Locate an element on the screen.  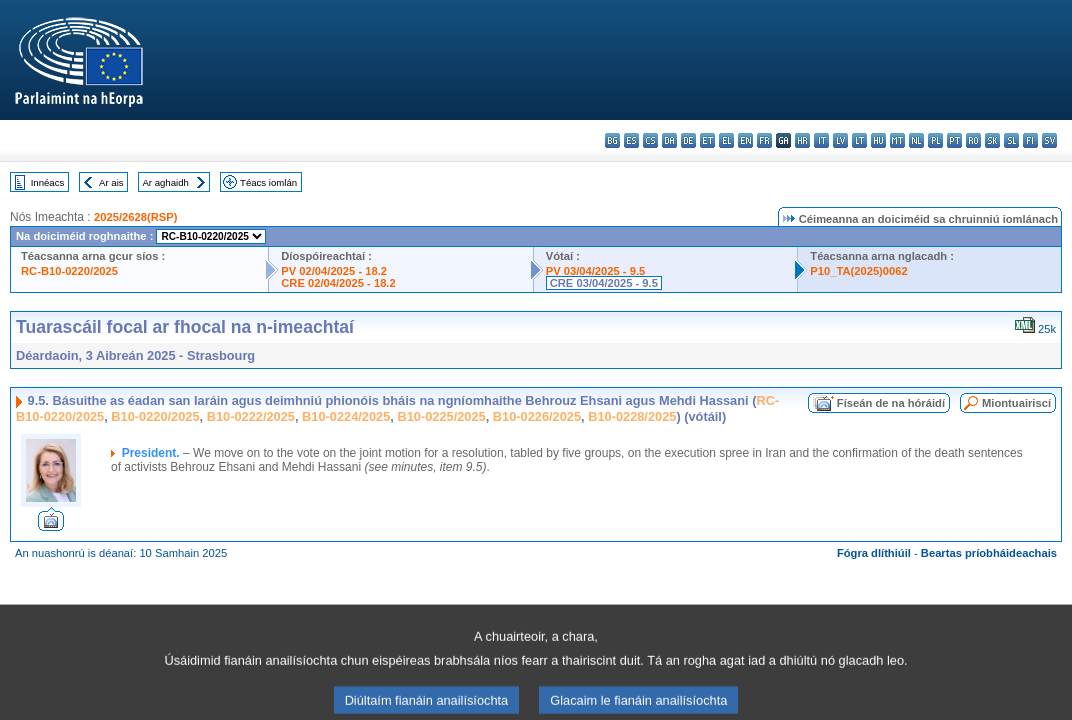
B10-0222/2025 is located at coordinates (251, 416).